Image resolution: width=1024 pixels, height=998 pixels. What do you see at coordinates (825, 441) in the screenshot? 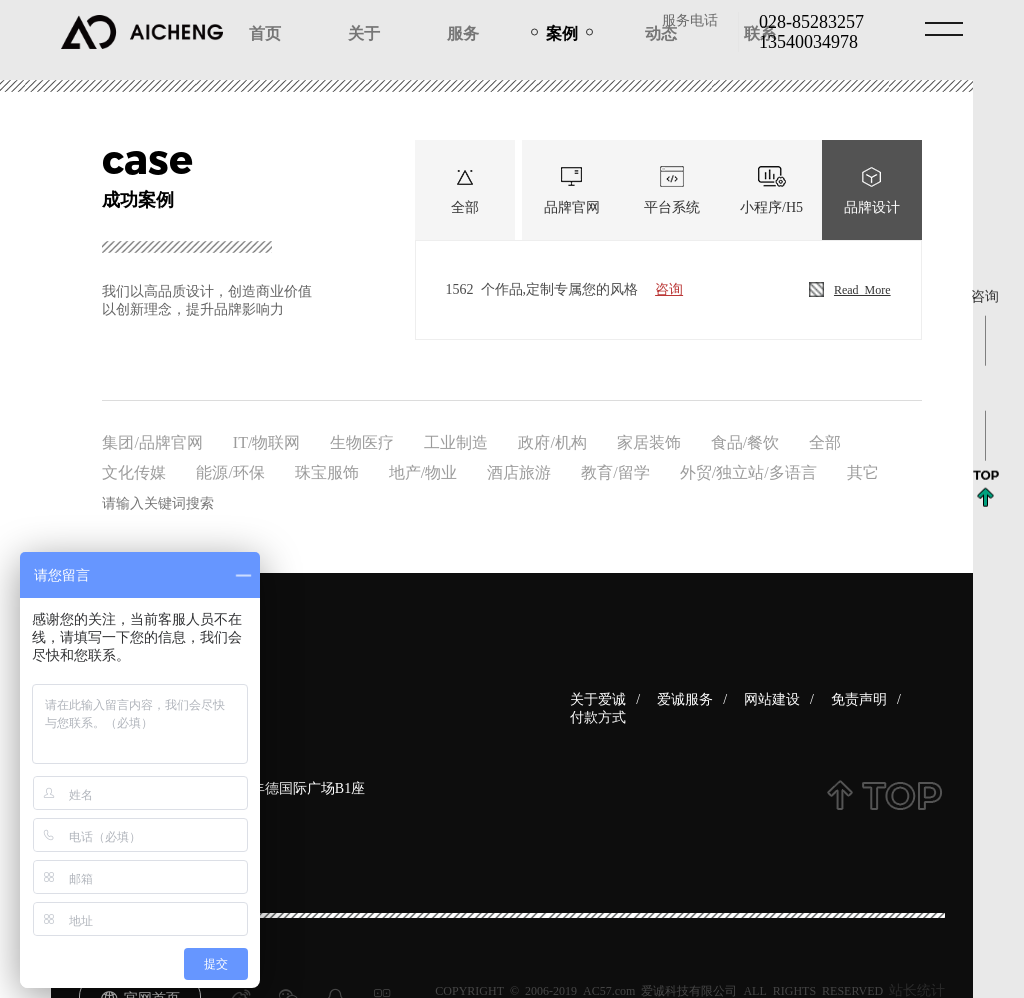
I see `全部` at bounding box center [825, 441].